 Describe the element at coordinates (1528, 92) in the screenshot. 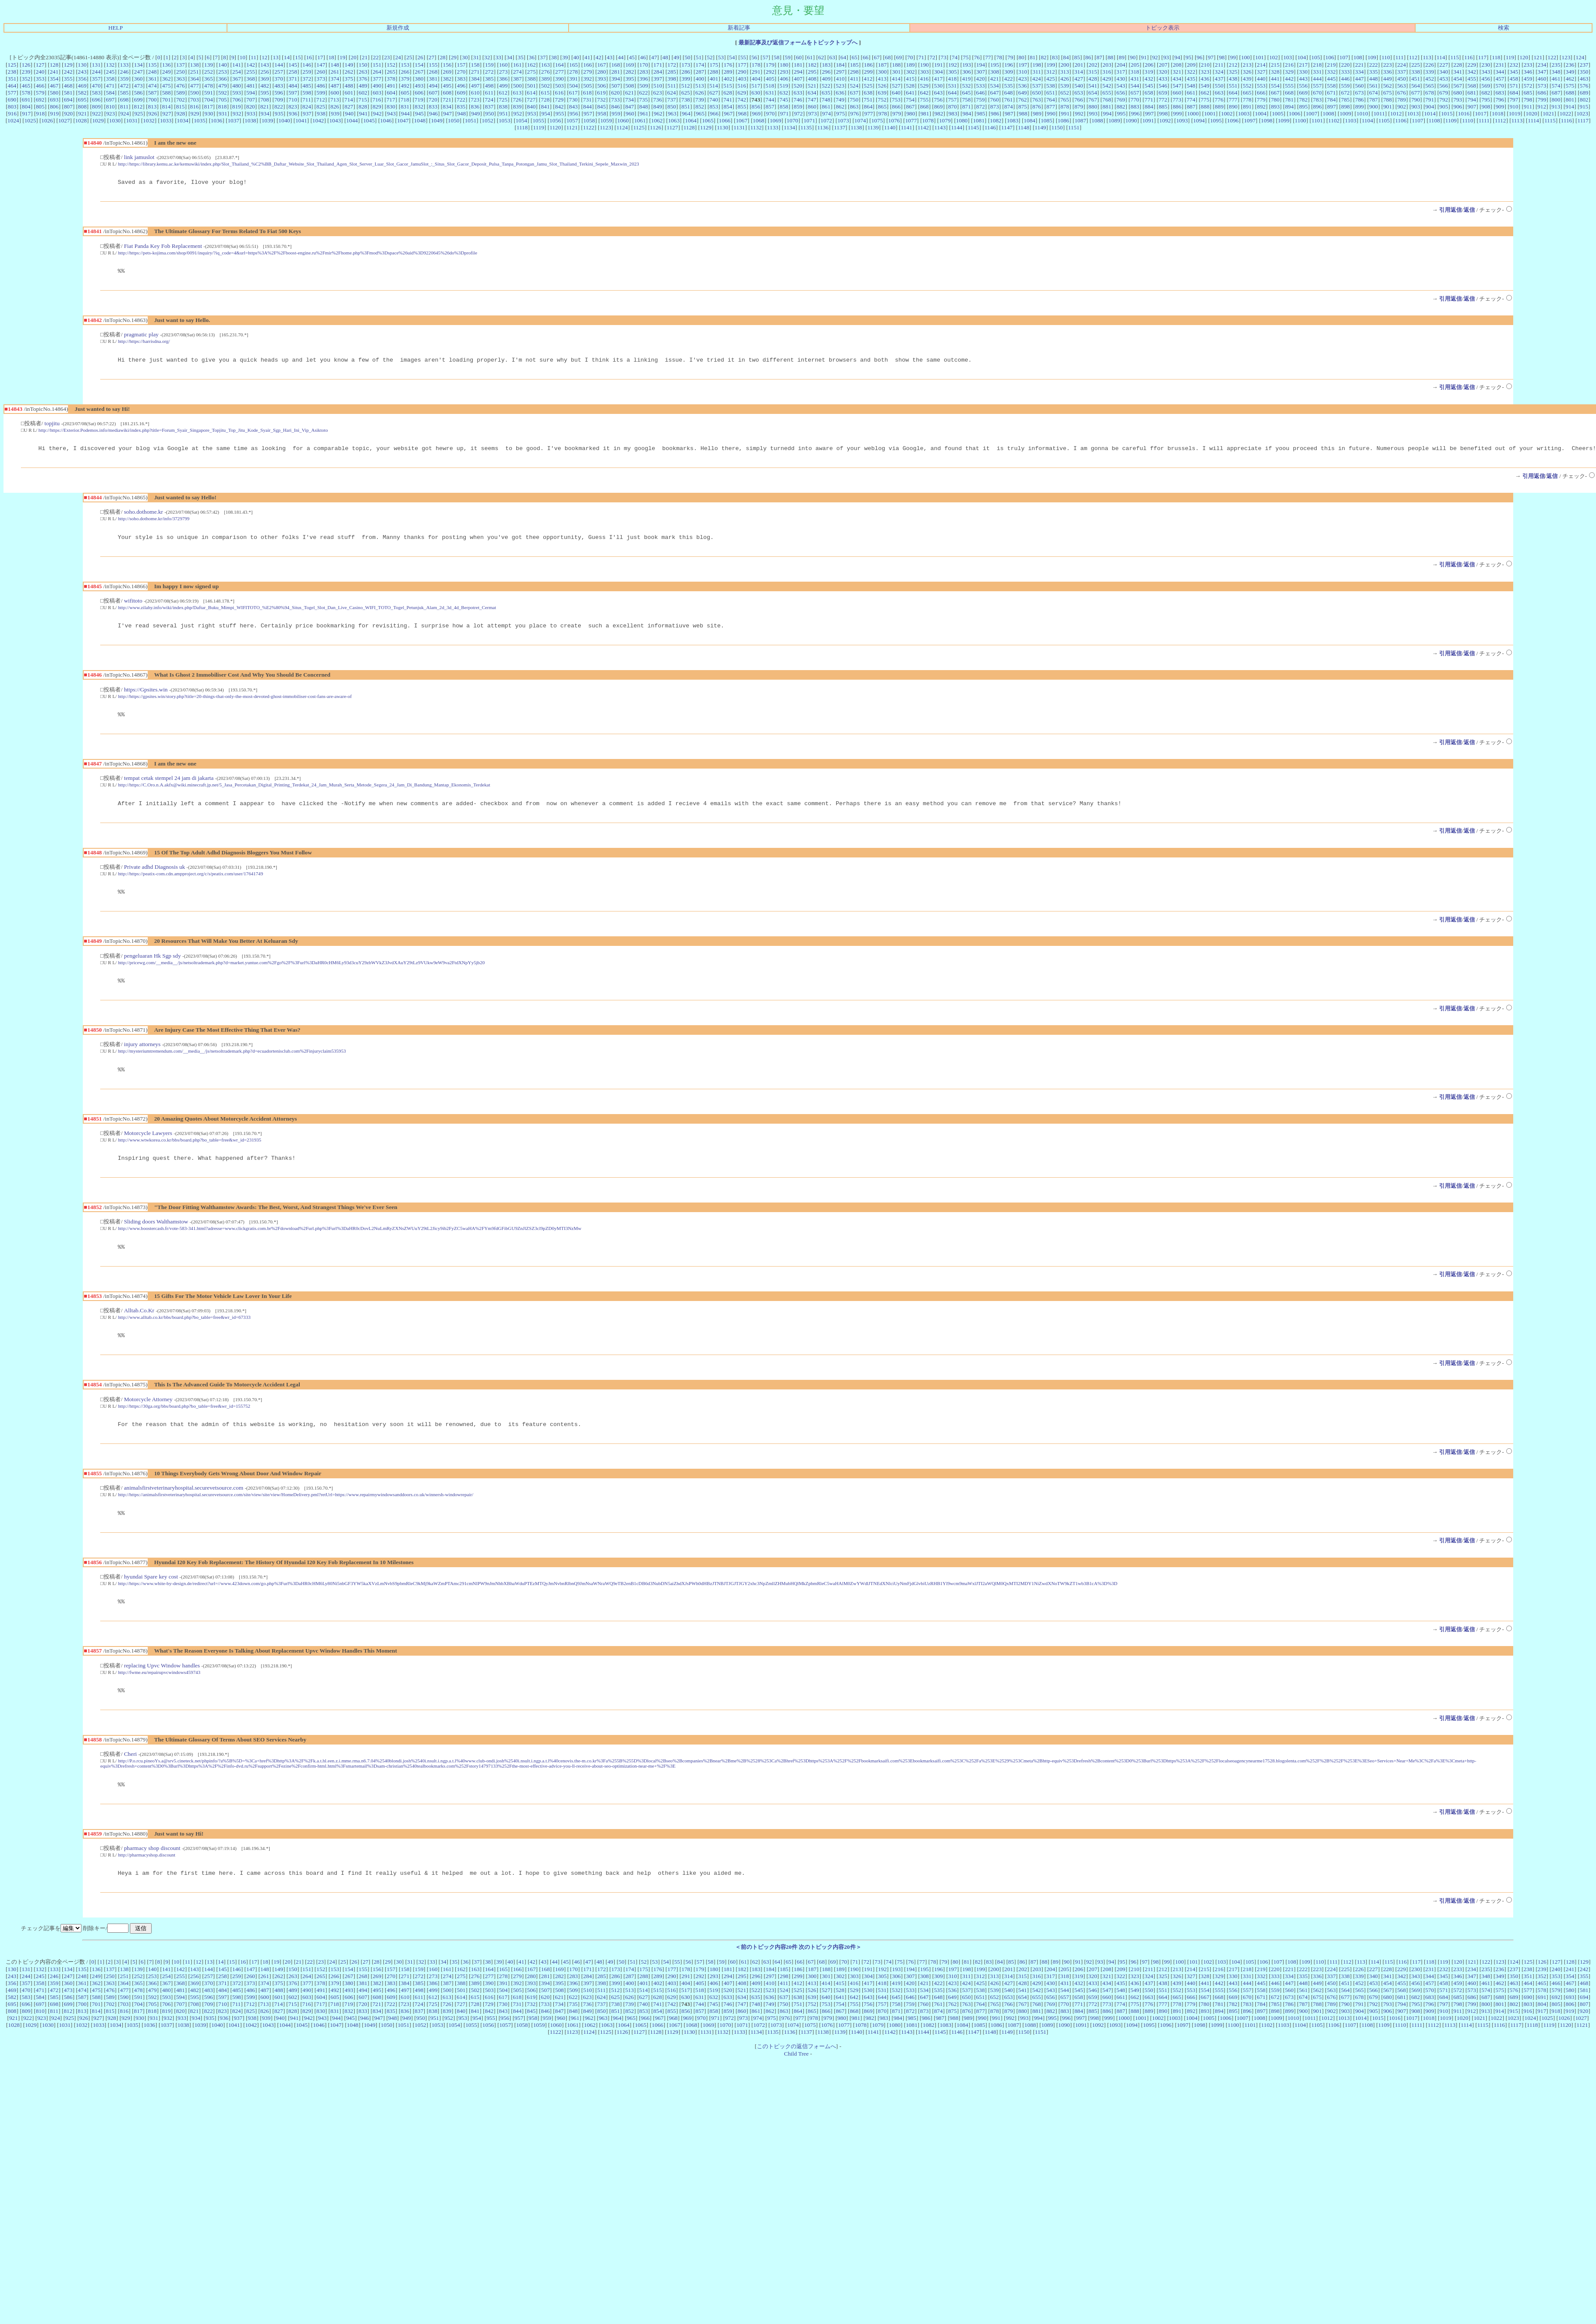

I see `685` at that location.